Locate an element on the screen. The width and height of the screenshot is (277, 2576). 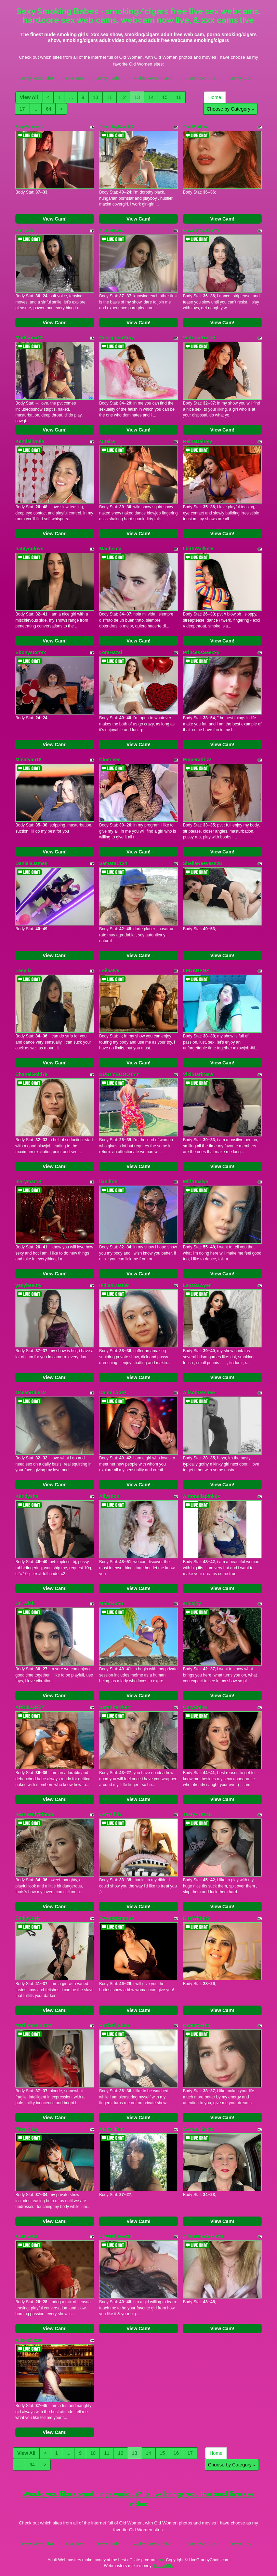
yesybeauty is located at coordinates (28, 1285).